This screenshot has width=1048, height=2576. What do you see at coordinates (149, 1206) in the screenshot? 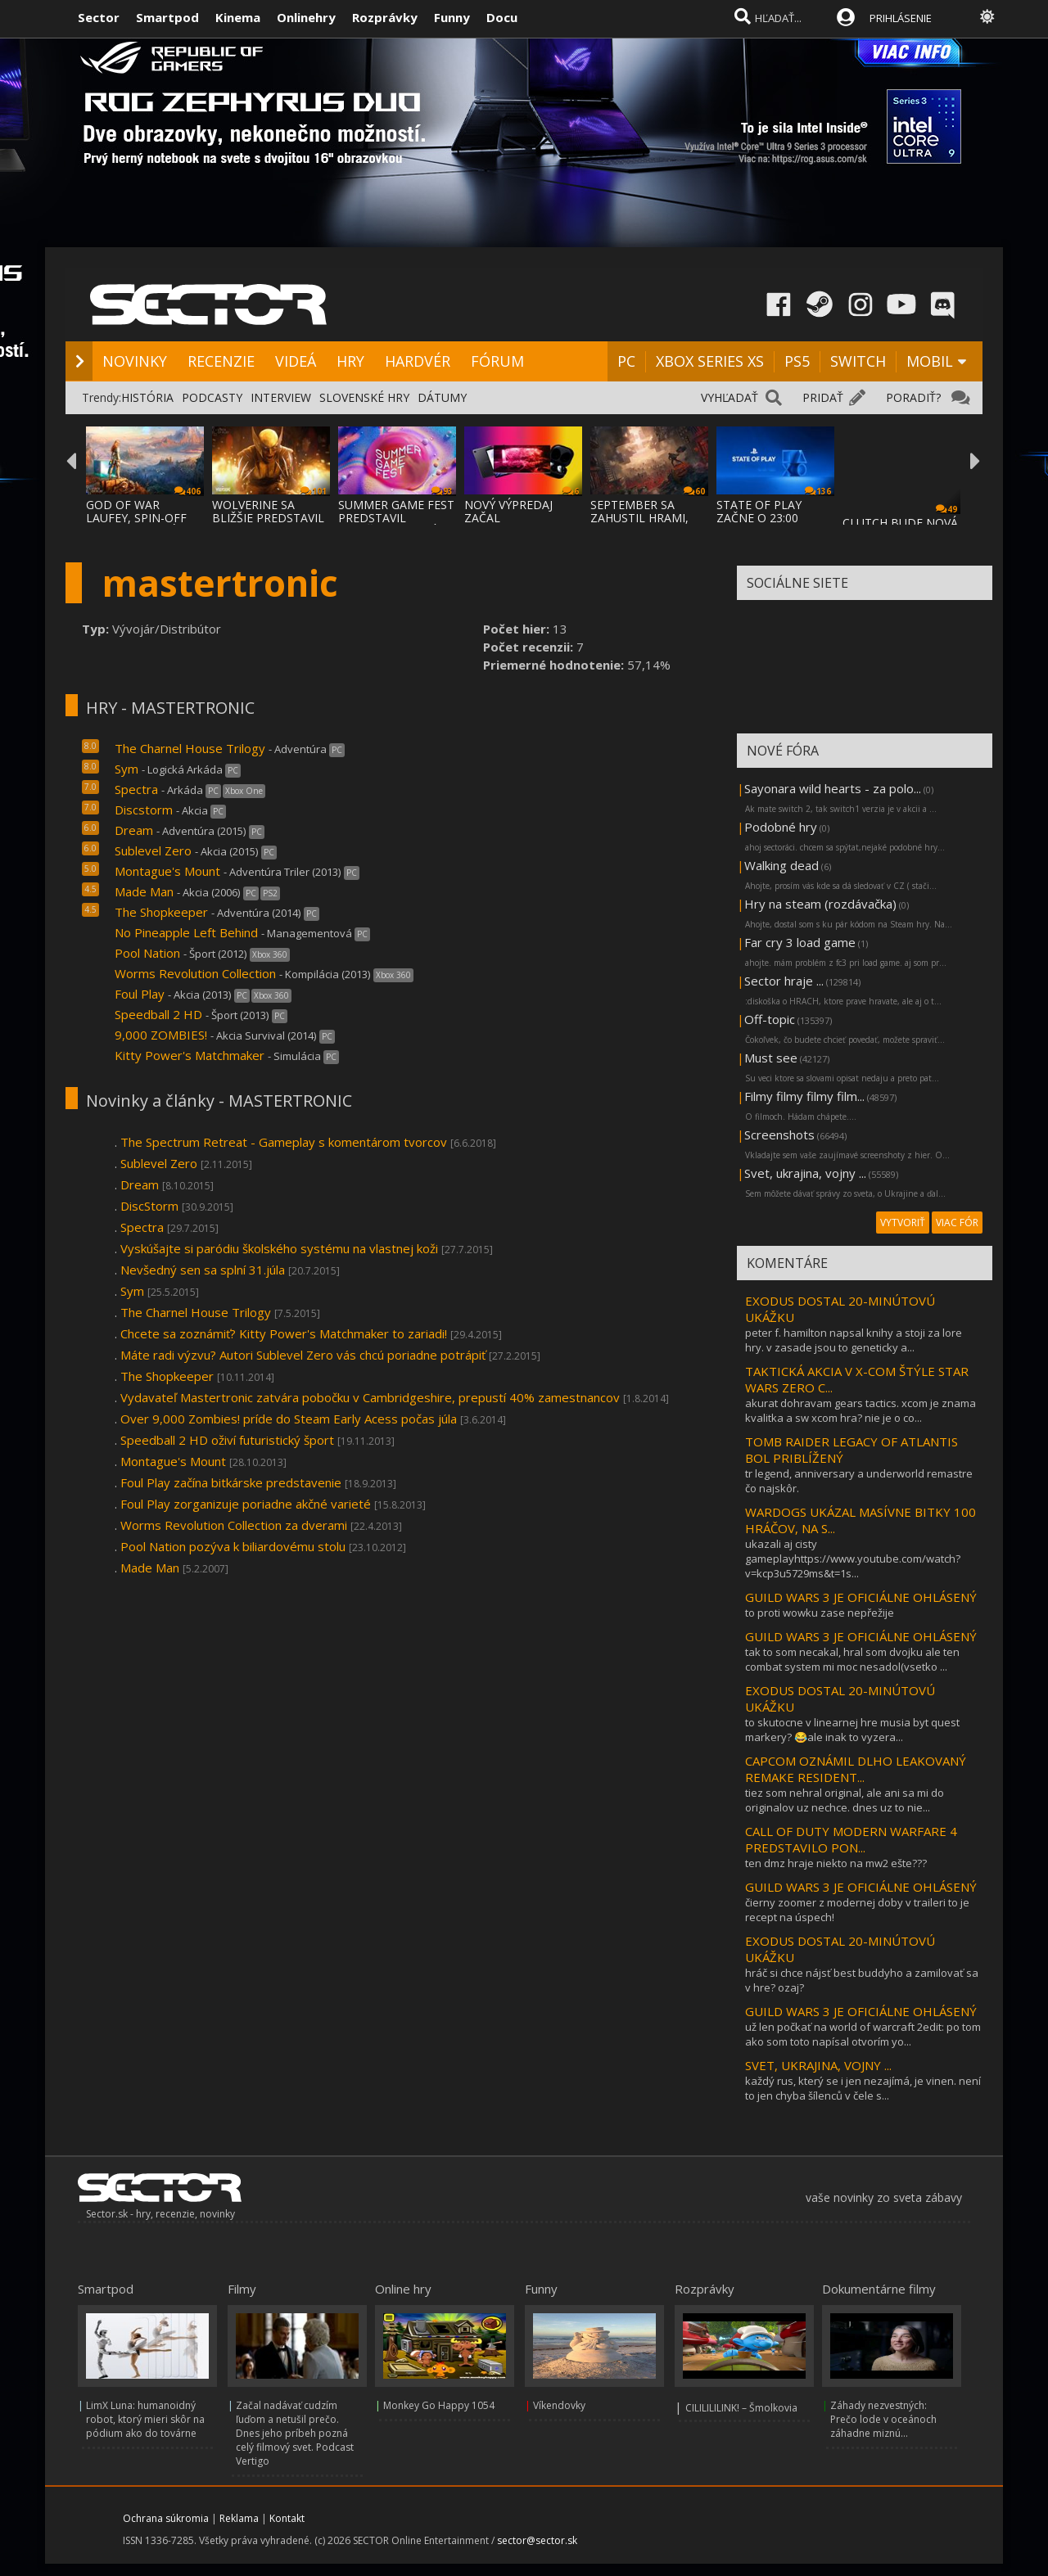
I see `DiscStorm` at bounding box center [149, 1206].